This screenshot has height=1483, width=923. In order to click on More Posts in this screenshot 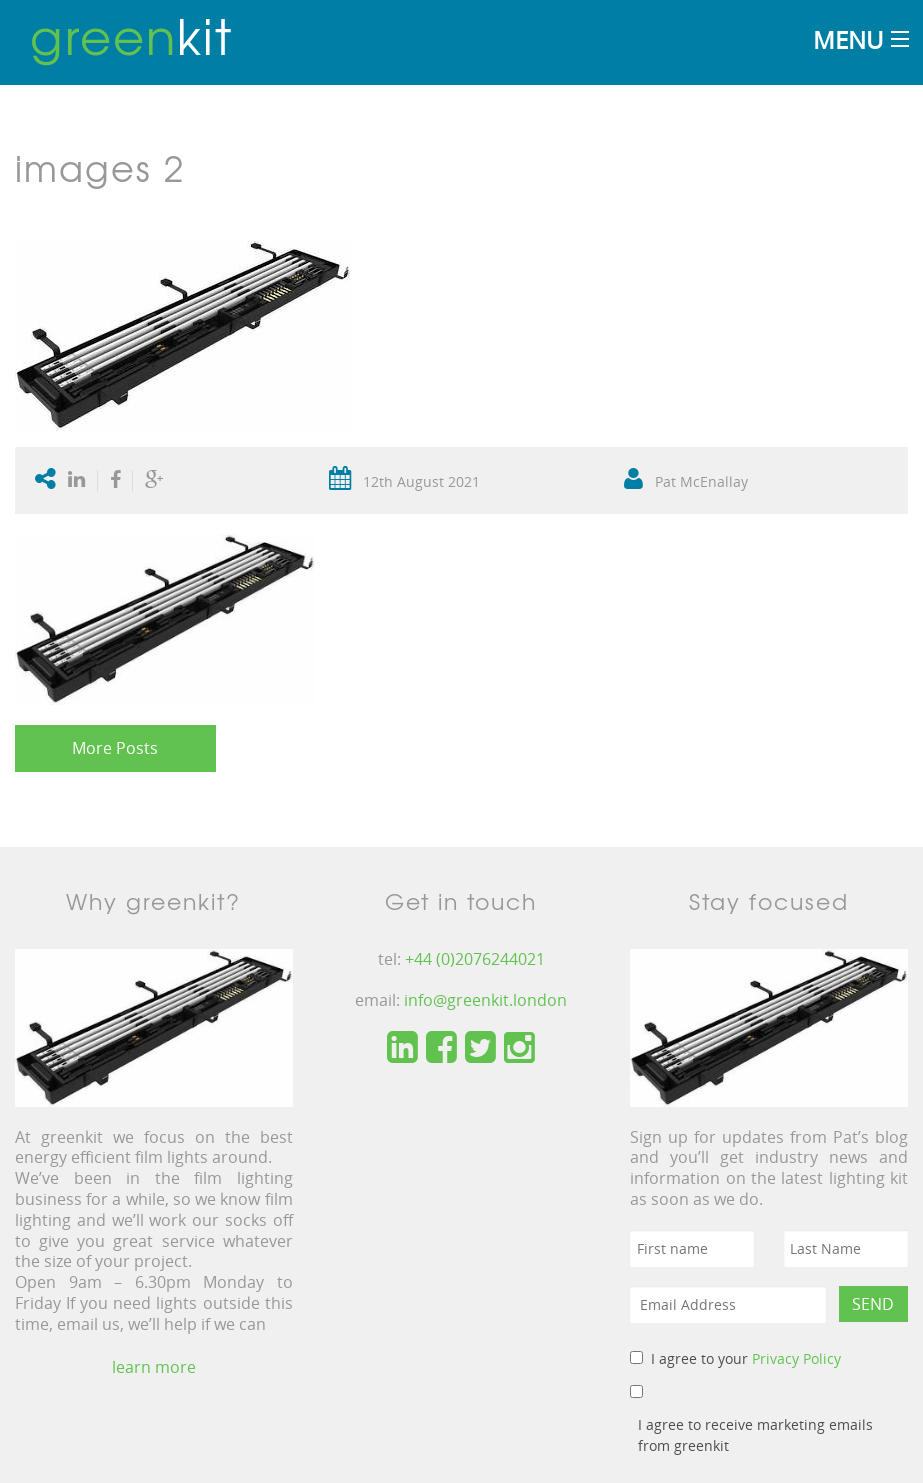, I will do `click(115, 748)`.